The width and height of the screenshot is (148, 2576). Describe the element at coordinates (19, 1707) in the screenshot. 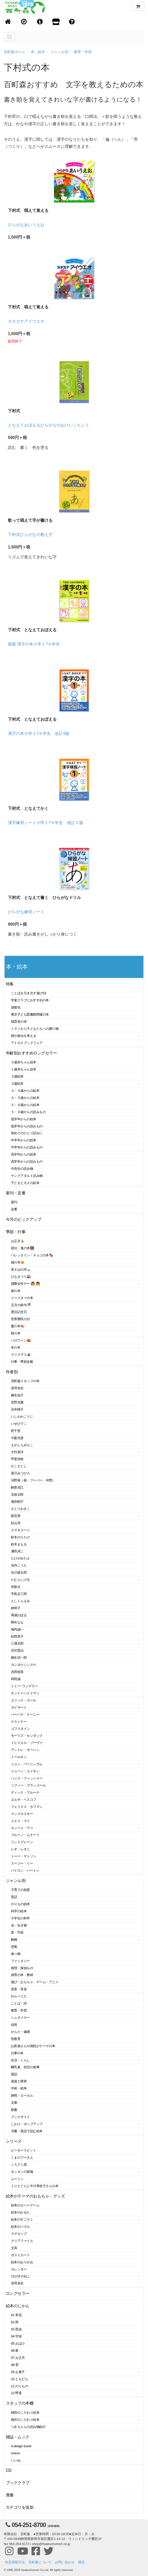

I see `ガイサート` at that location.